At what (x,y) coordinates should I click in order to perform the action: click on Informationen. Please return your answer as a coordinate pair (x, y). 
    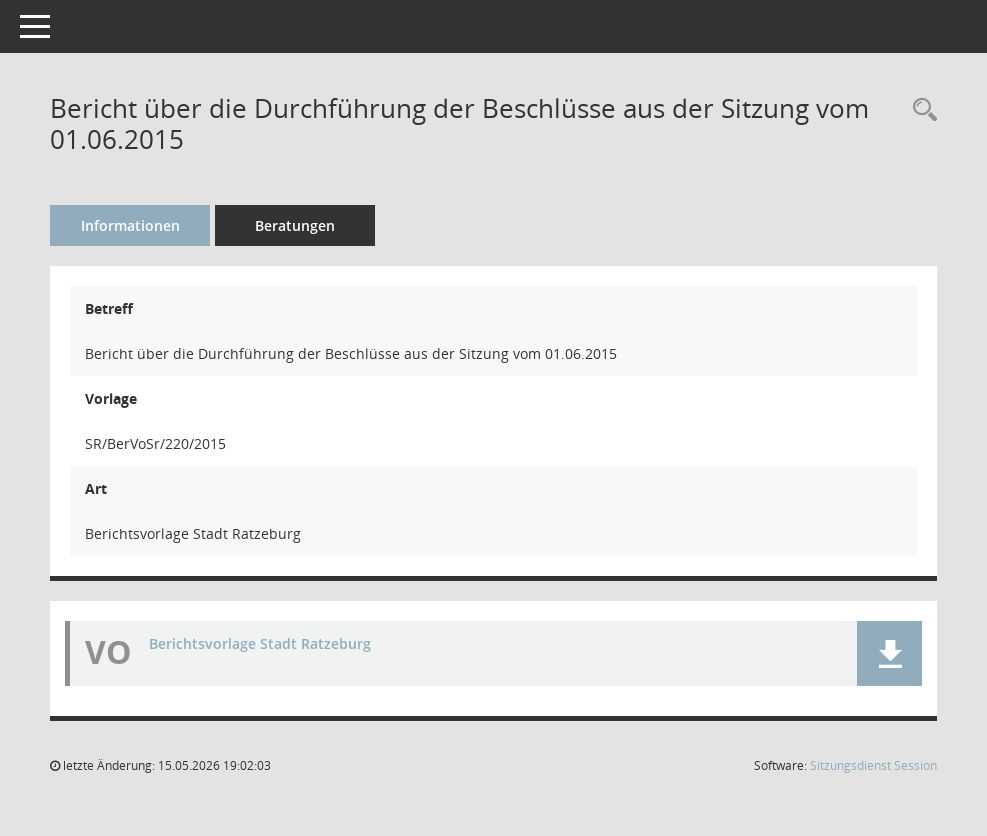
    Looking at the image, I should click on (130, 225).